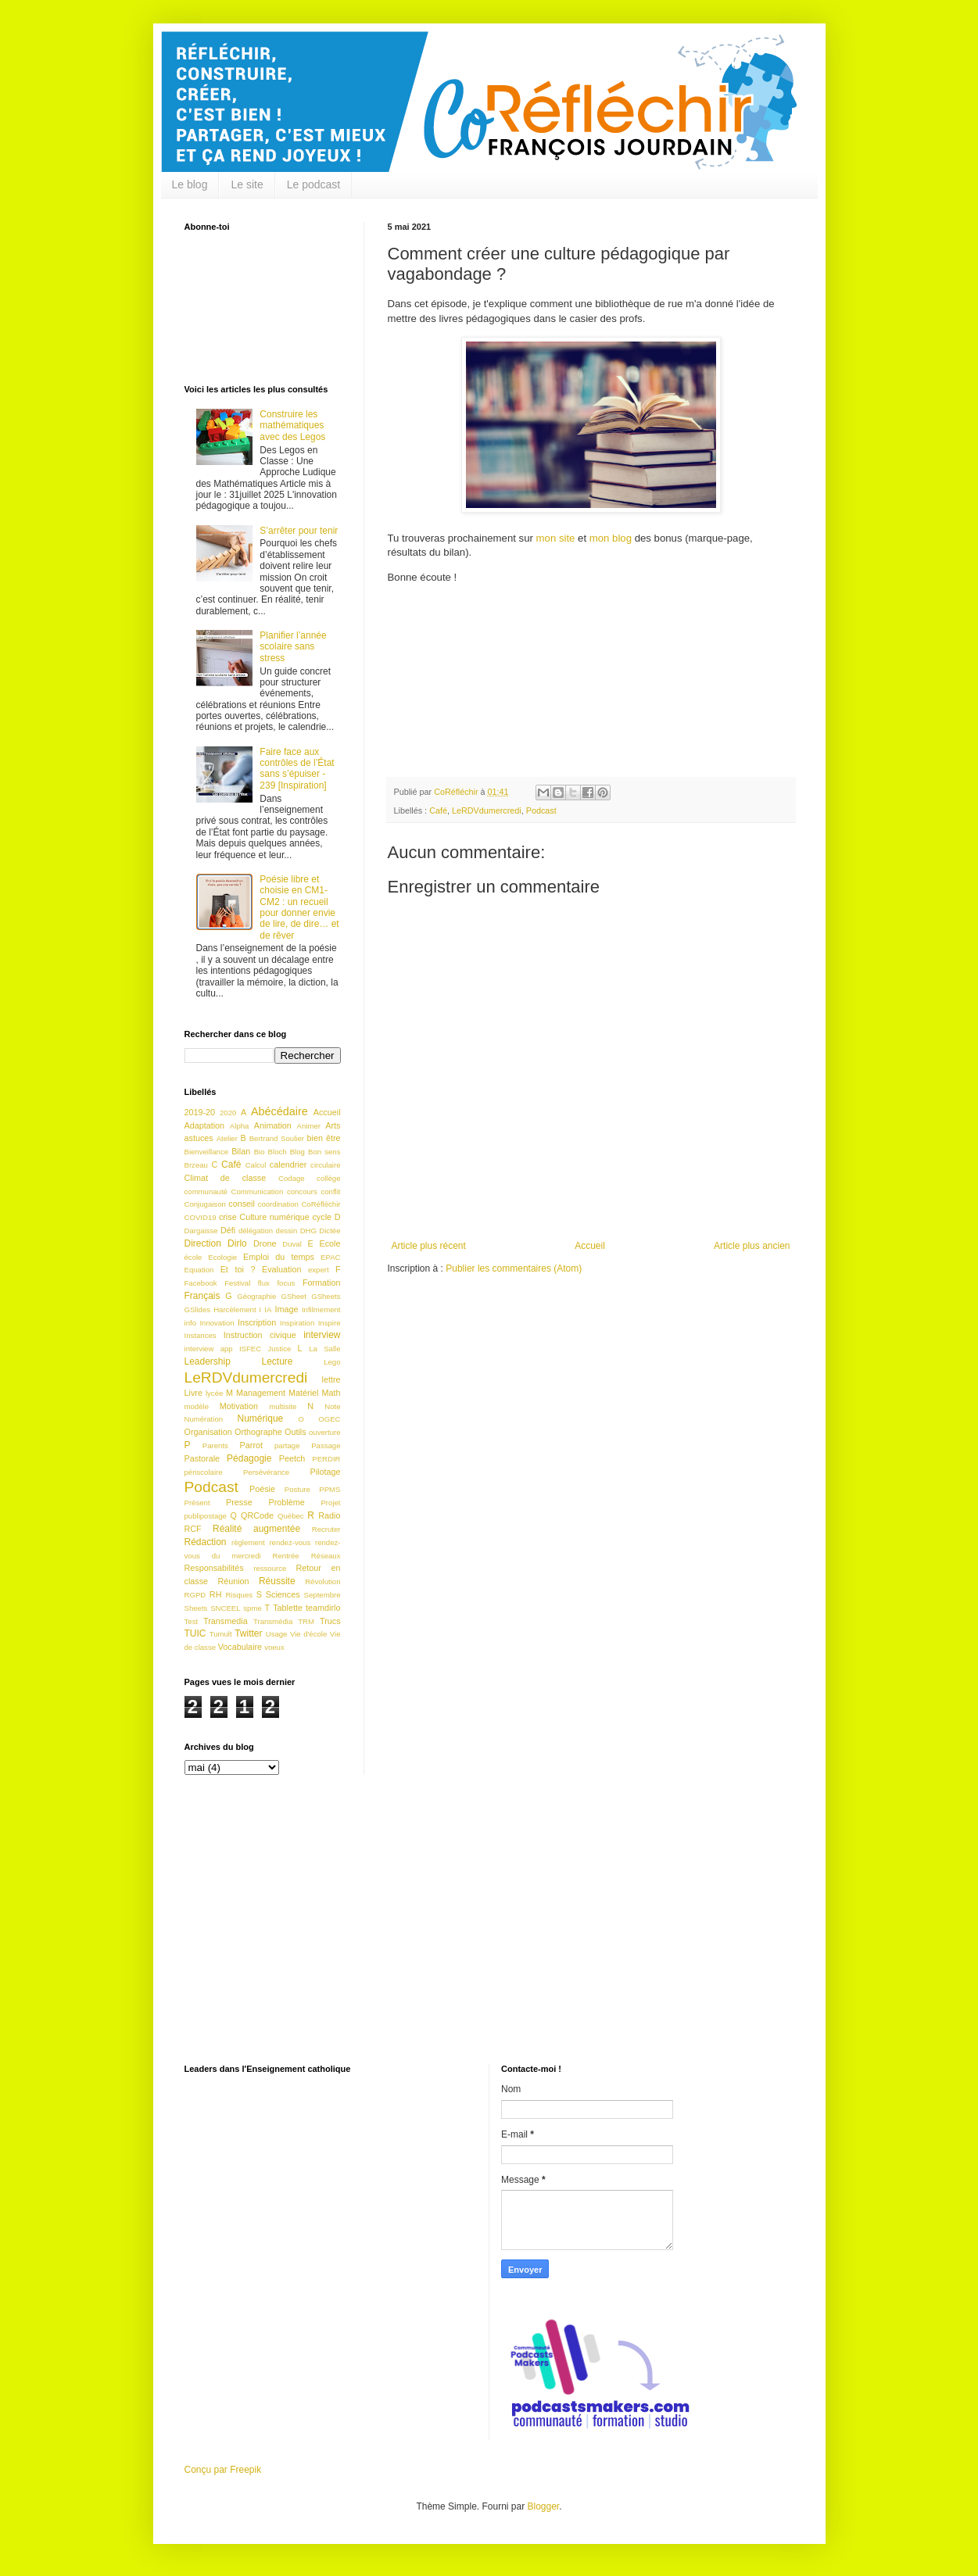 This screenshot has height=2576, width=978. Describe the element at coordinates (321, 1334) in the screenshot. I see `interview` at that location.